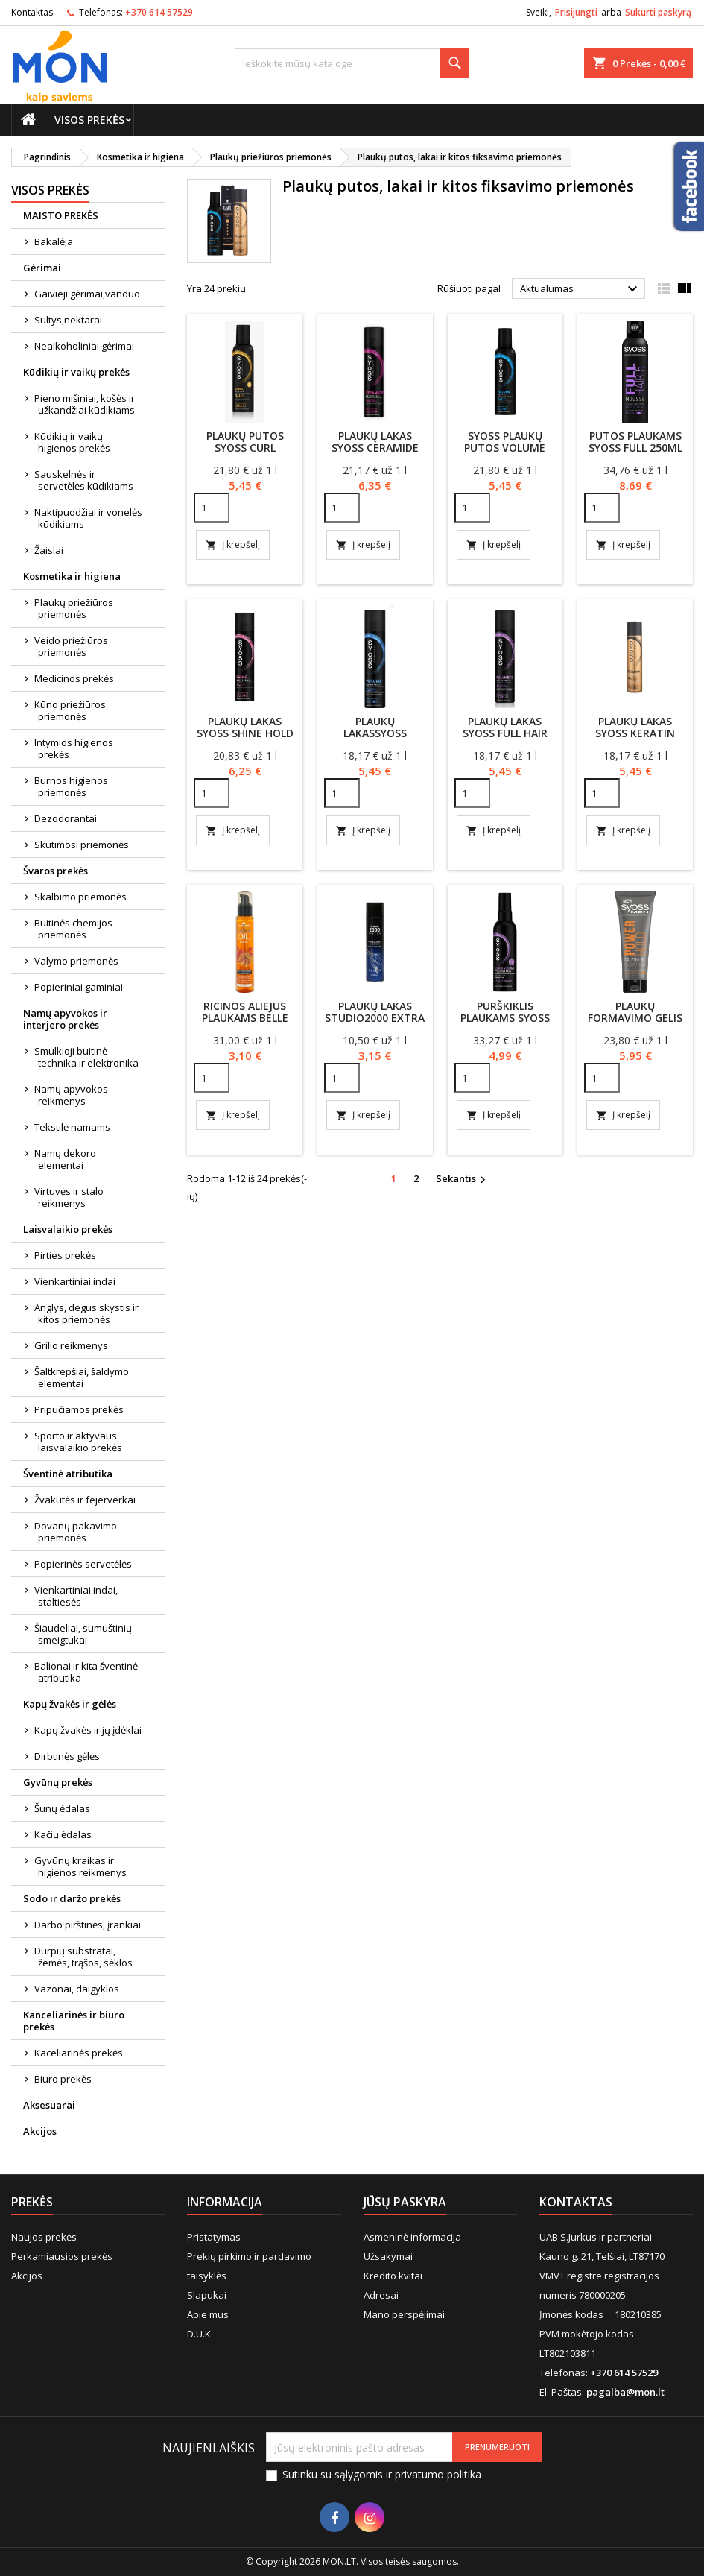 The height and width of the screenshot is (2576, 704). What do you see at coordinates (352, 63) in the screenshot?
I see `[Paieška]` at bounding box center [352, 63].